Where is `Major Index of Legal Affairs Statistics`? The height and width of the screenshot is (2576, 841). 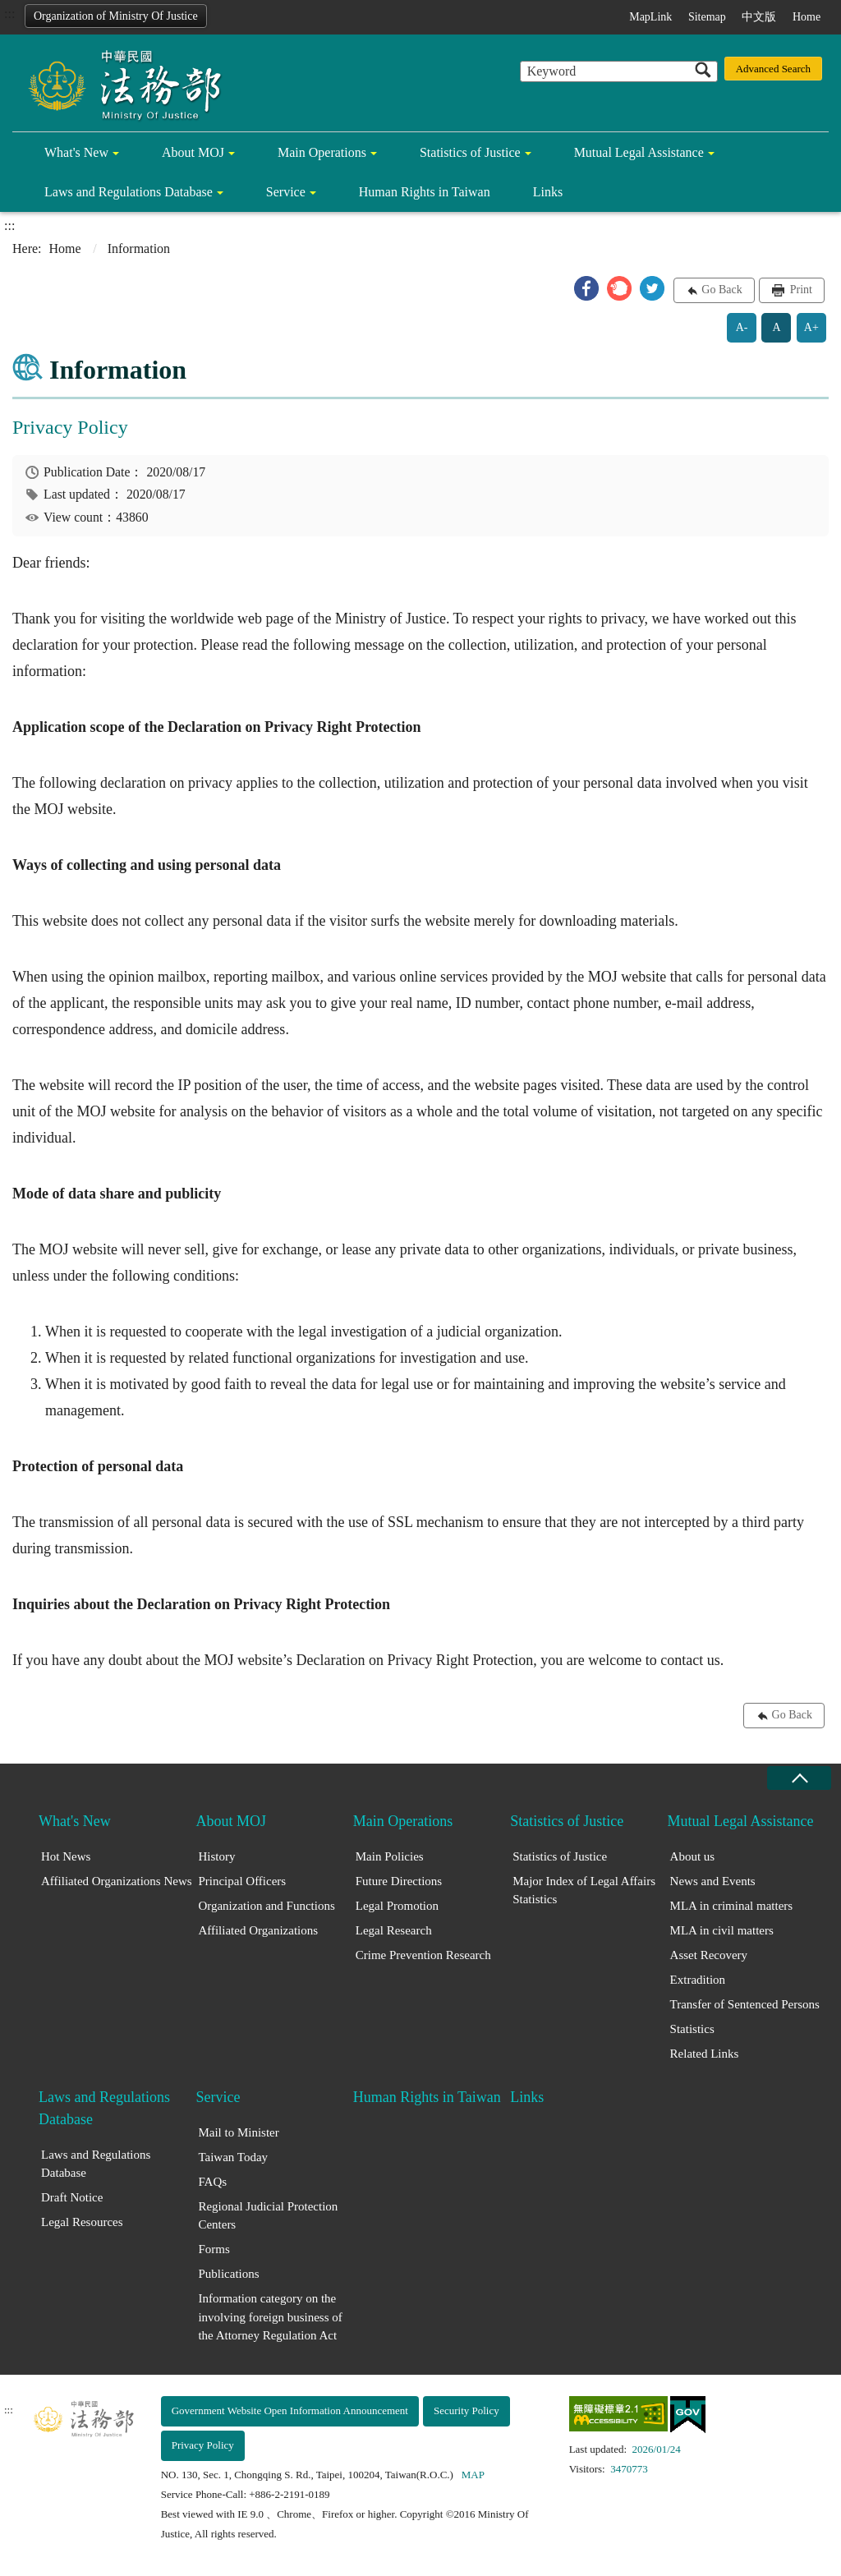 Major Index of Legal Affairs Statistics is located at coordinates (583, 1890).